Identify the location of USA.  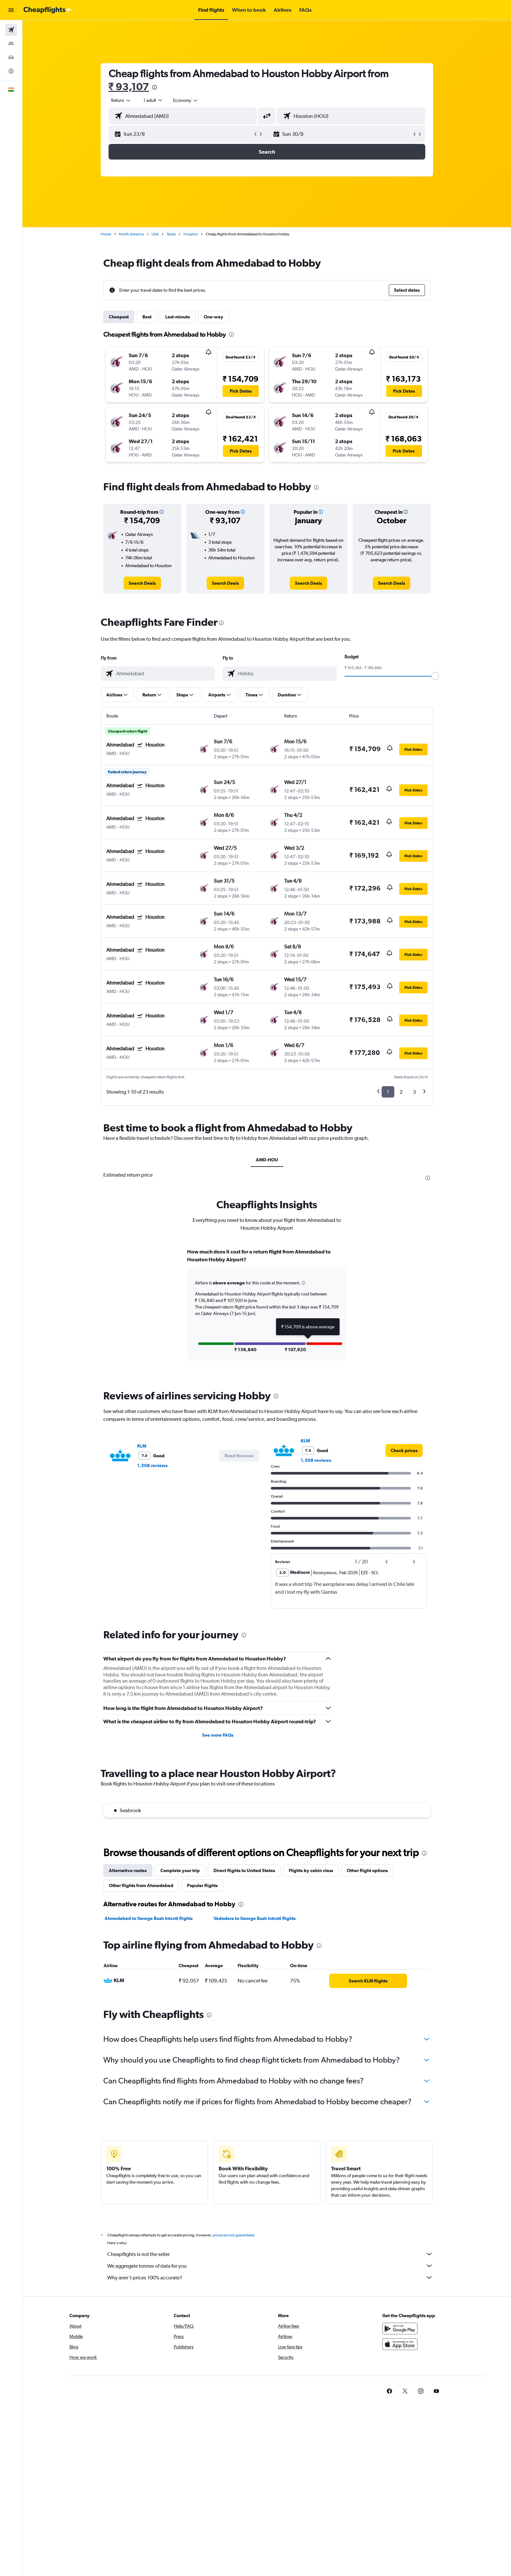
(155, 234).